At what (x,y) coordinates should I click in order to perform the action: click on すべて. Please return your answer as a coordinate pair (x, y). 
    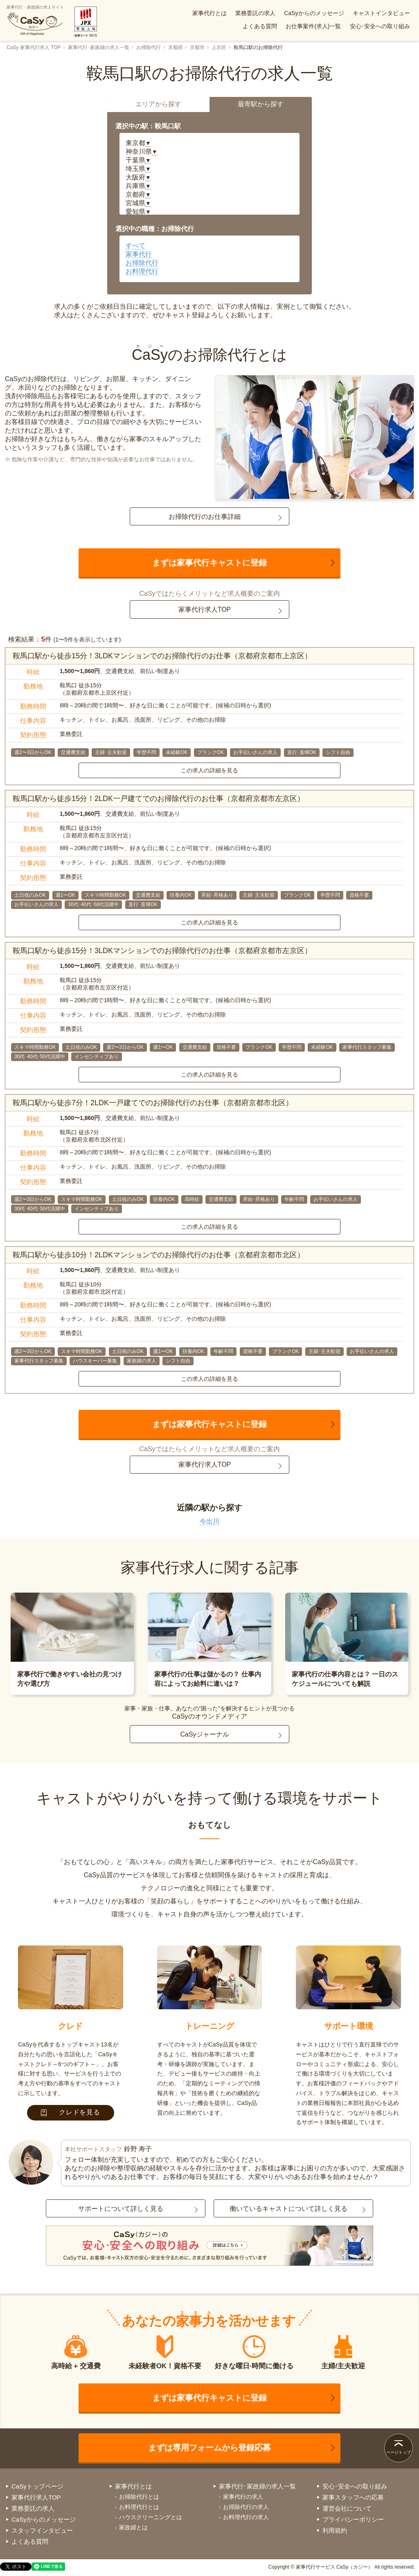
    Looking at the image, I should click on (135, 245).